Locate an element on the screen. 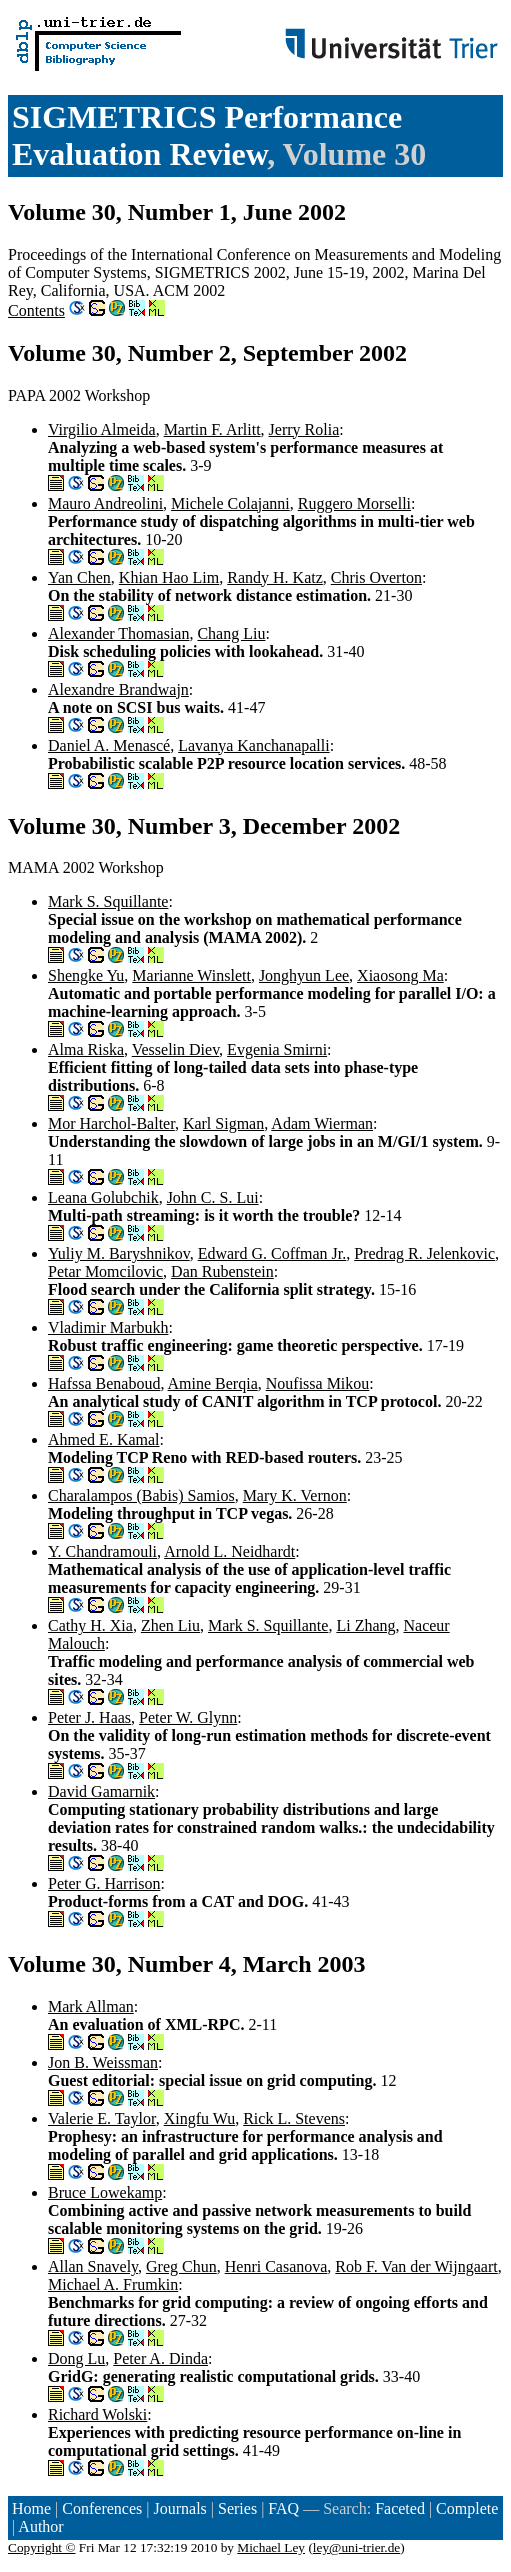 The image size is (511, 2572). Michael A. Frumkin is located at coordinates (113, 2284).